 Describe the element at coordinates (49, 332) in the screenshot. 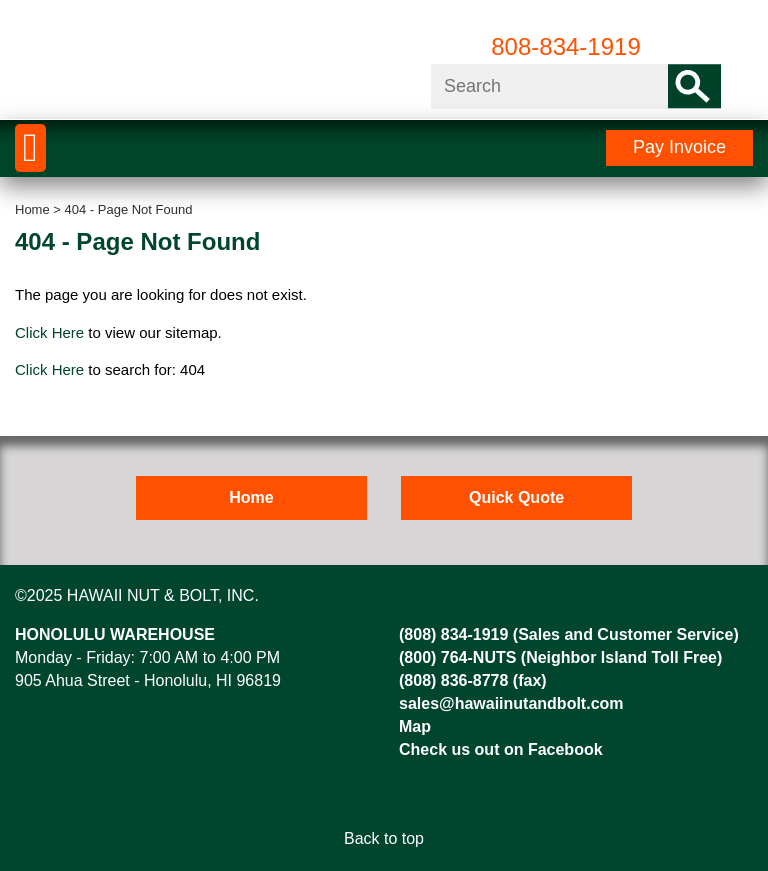

I see `Click Here` at that location.